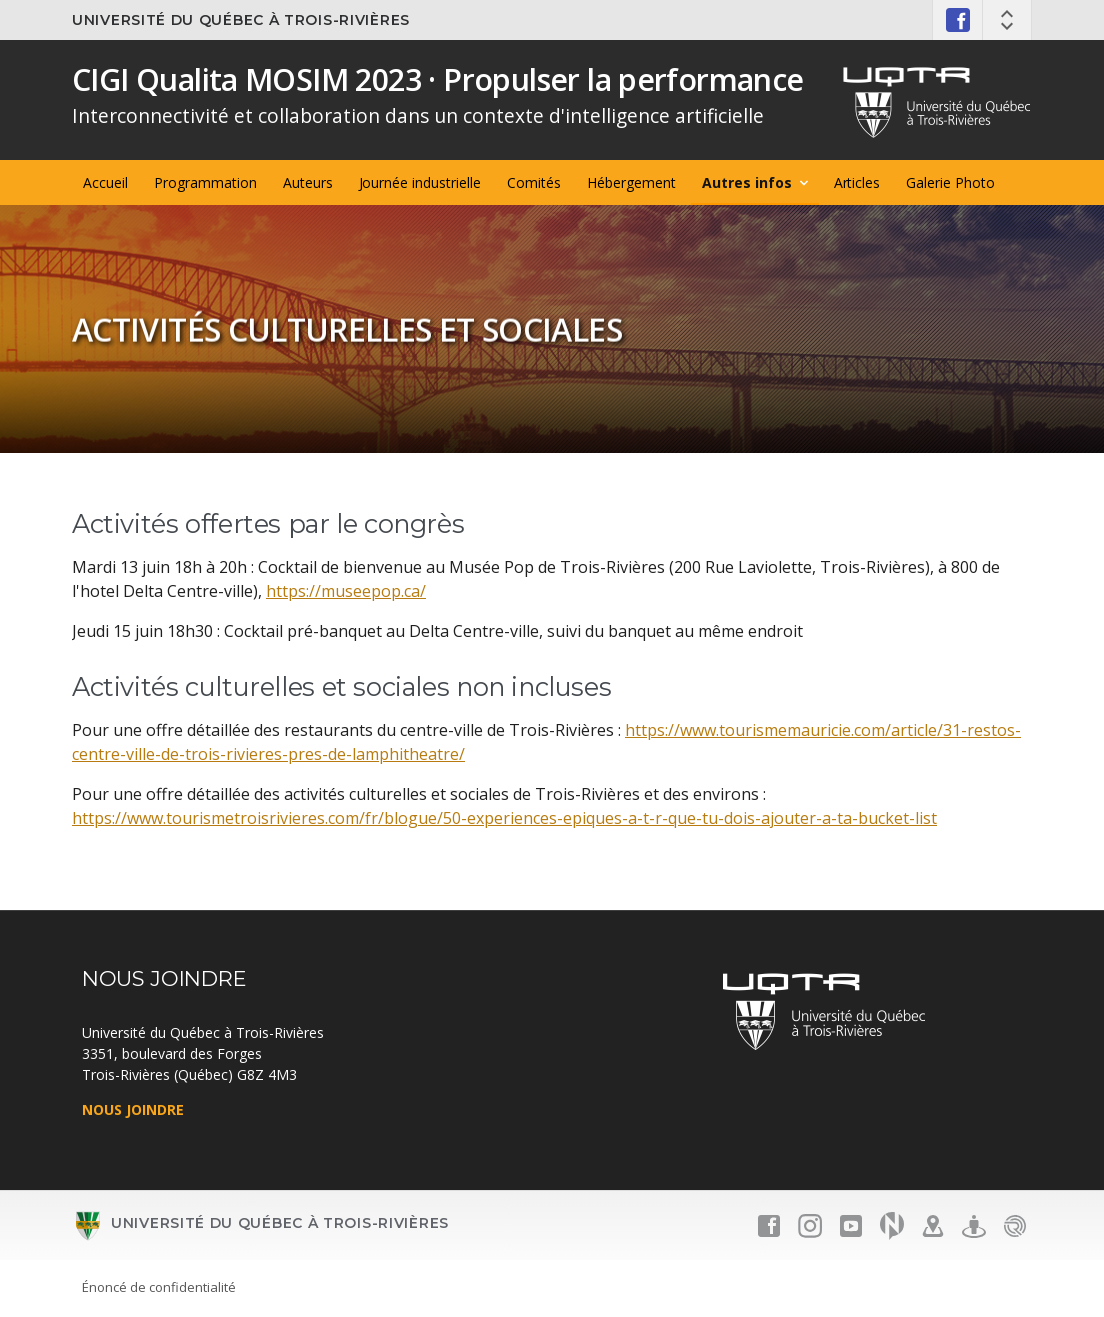 Image resolution: width=1104 pixels, height=1317 pixels. What do you see at coordinates (420, 182) in the screenshot?
I see `Journée industrielle` at bounding box center [420, 182].